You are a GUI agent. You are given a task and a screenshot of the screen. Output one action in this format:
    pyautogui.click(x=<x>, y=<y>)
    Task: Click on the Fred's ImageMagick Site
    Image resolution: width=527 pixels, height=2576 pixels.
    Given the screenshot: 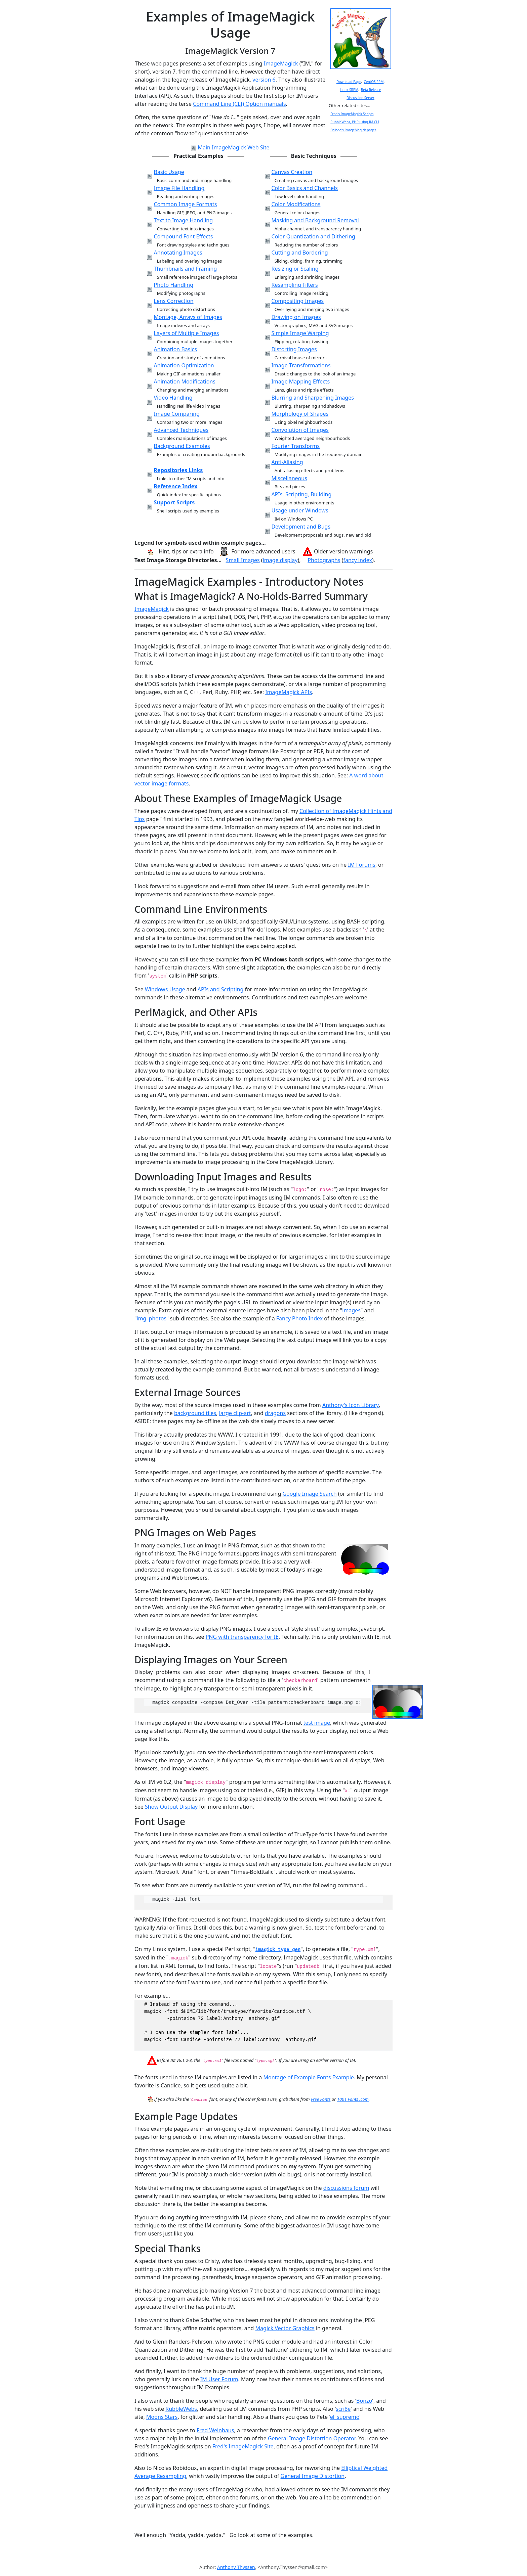 What is the action you would take?
    pyautogui.click(x=243, y=2446)
    